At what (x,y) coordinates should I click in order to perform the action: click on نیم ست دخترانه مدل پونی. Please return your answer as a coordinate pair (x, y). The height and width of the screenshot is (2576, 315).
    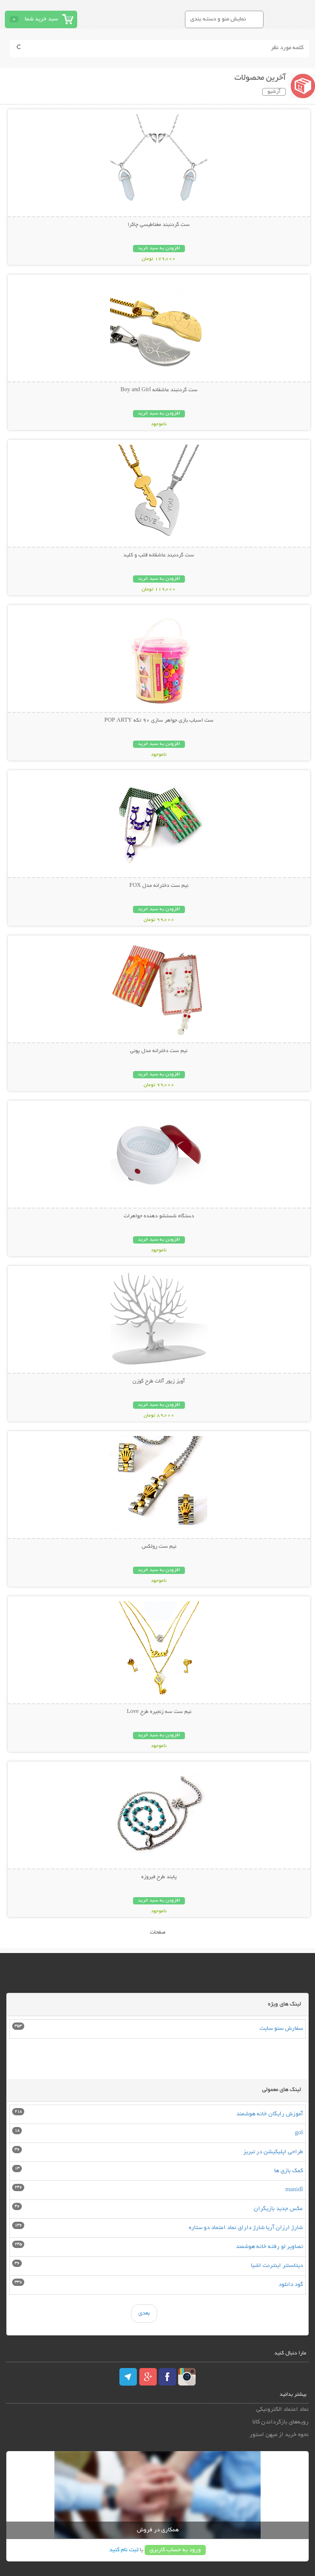
    Looking at the image, I should click on (158, 1051).